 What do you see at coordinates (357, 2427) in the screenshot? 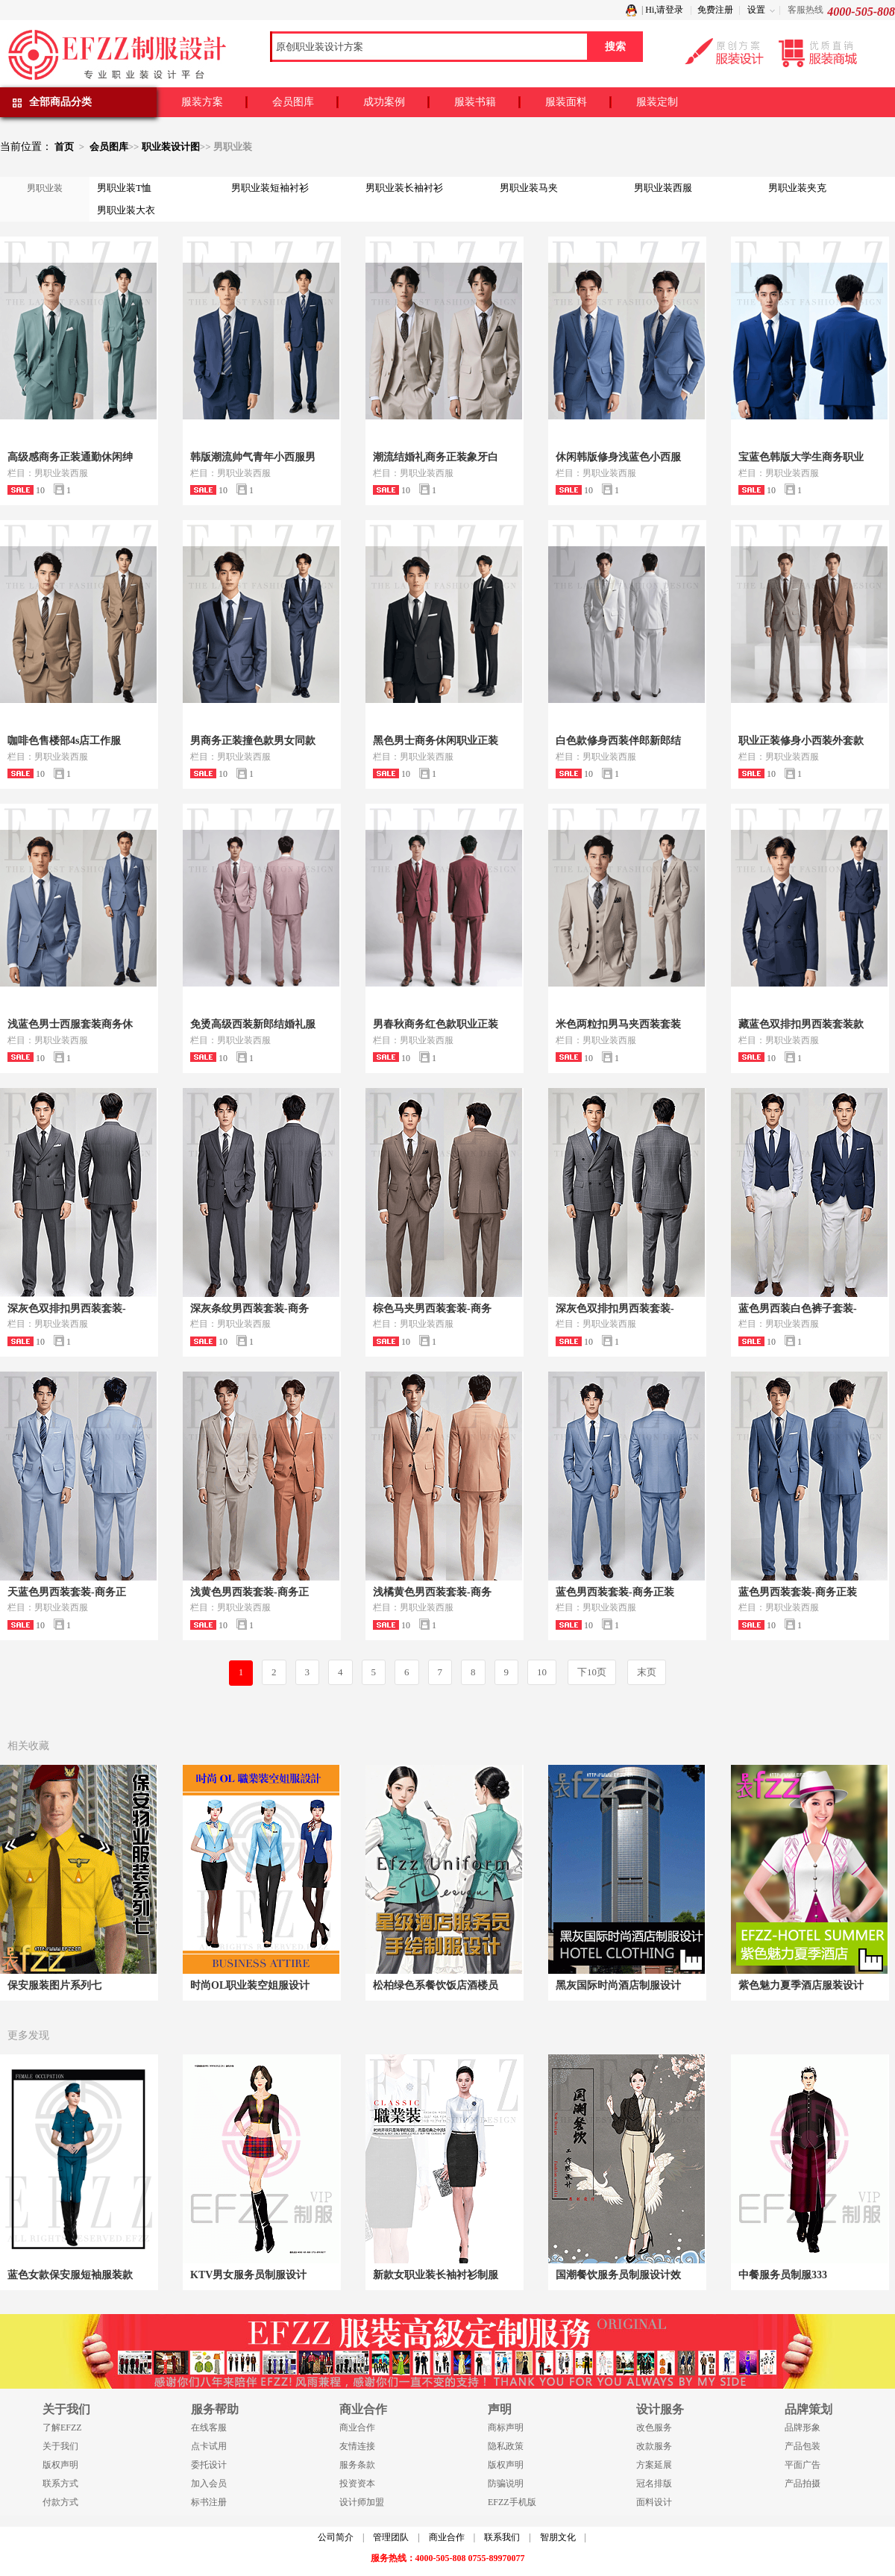
I see `商业合作` at bounding box center [357, 2427].